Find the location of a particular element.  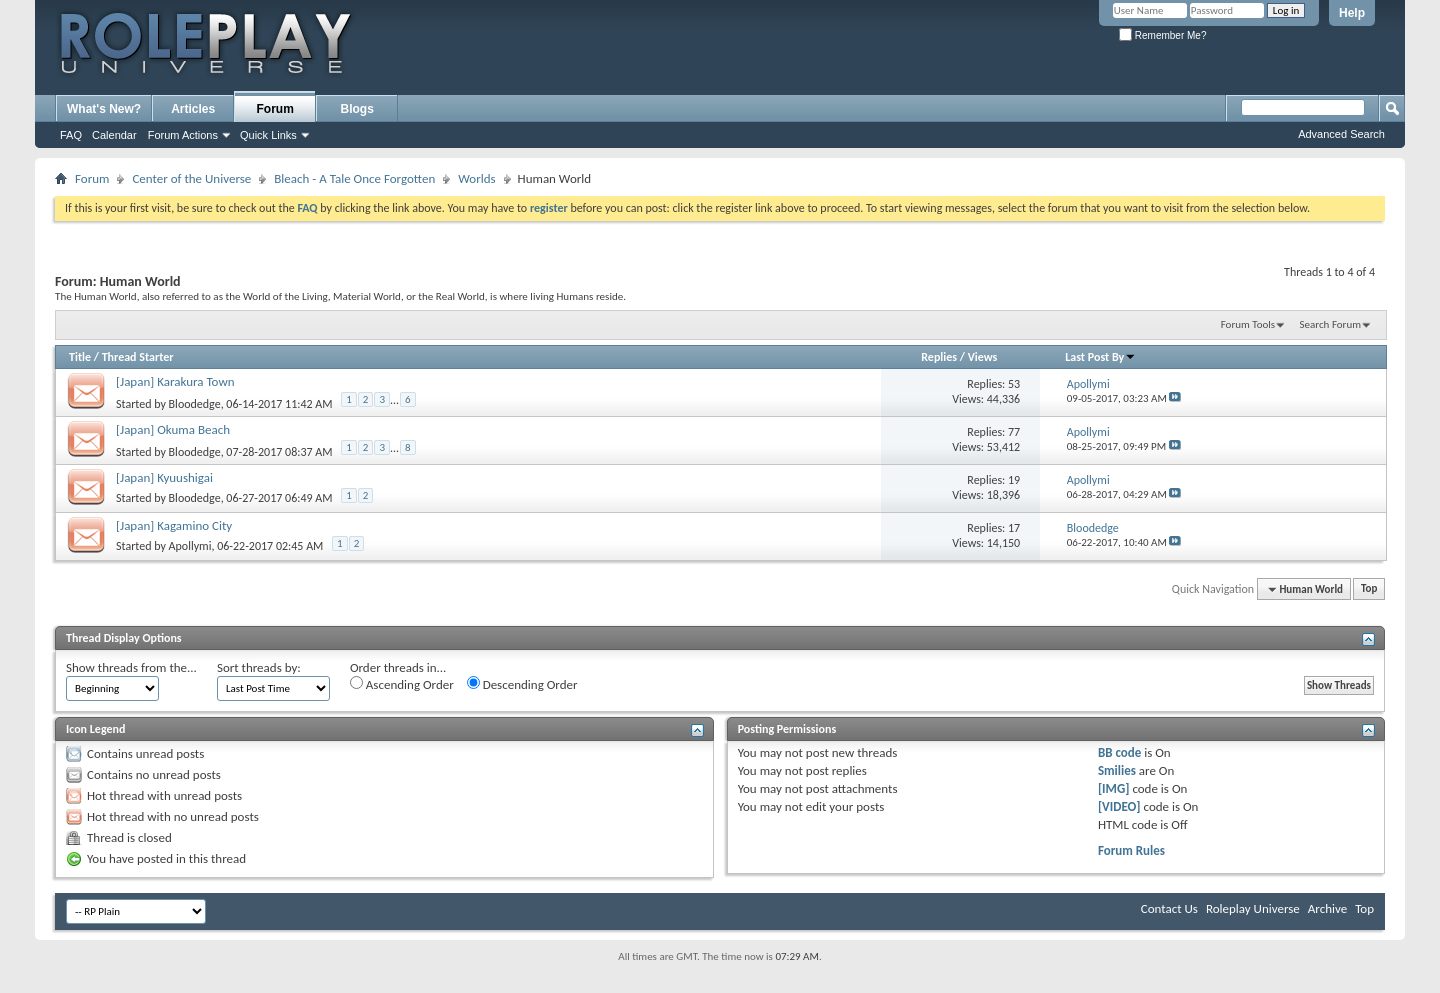

Forum Actions is located at coordinates (183, 135).